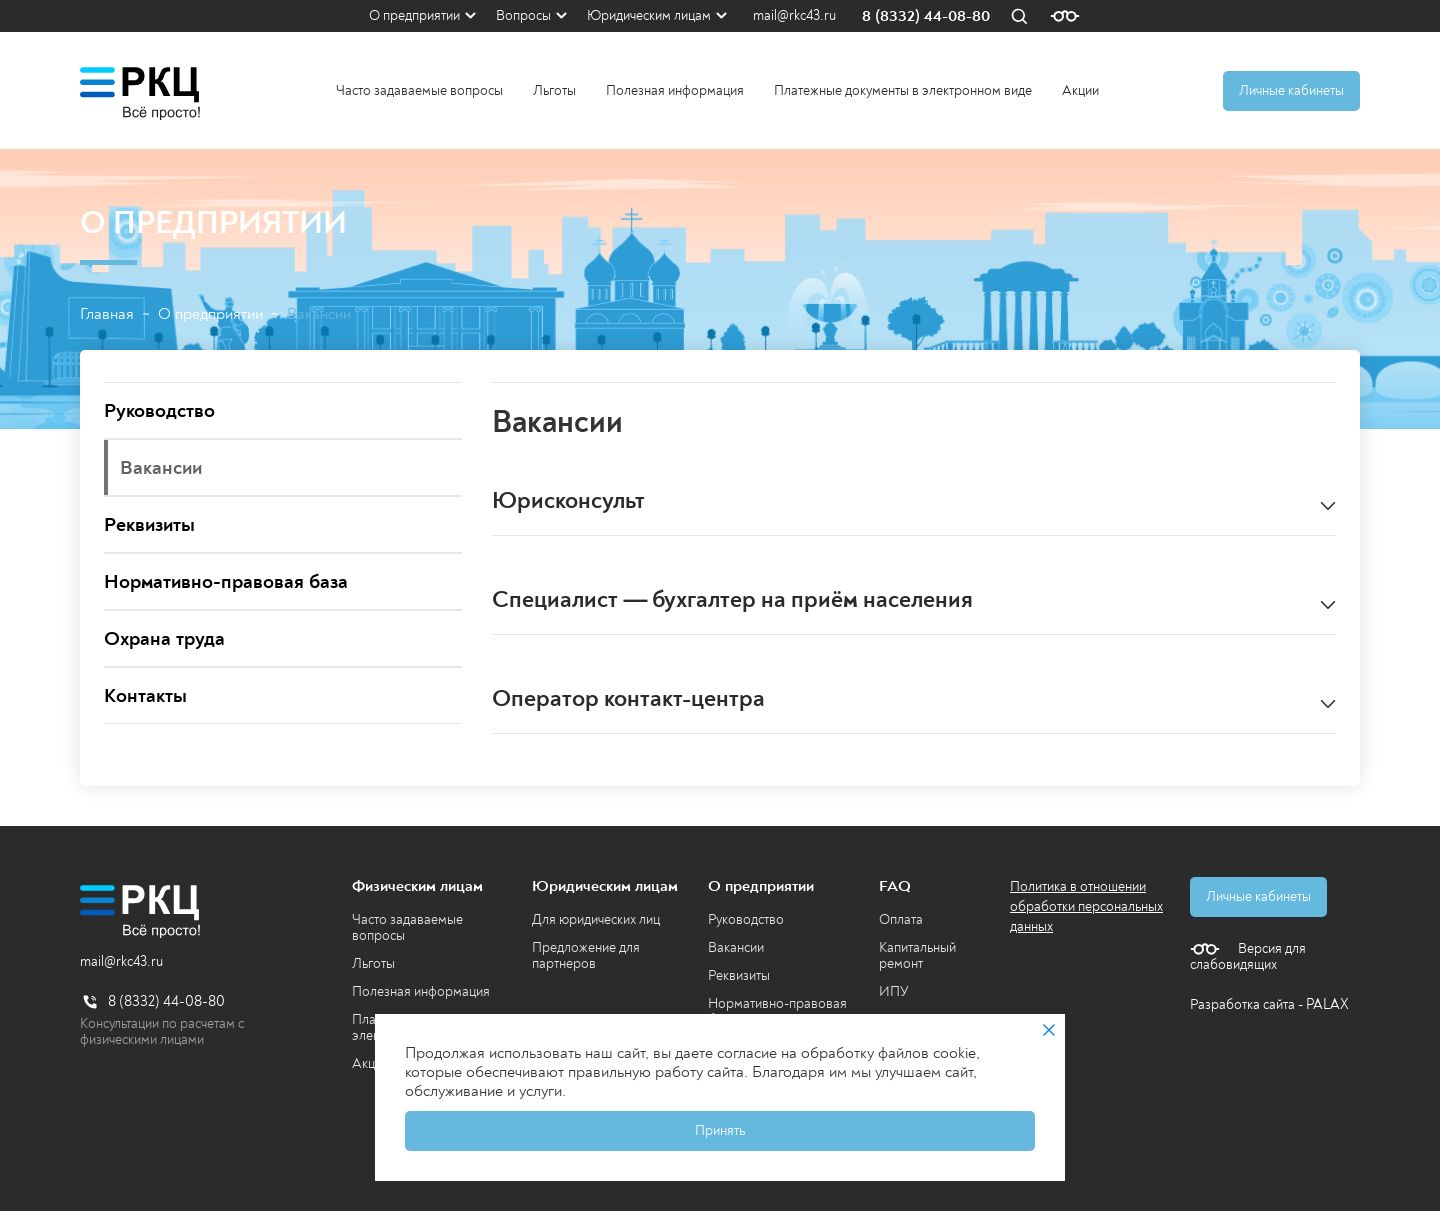  What do you see at coordinates (649, 15) in the screenshot?
I see `Юридическим лицам` at bounding box center [649, 15].